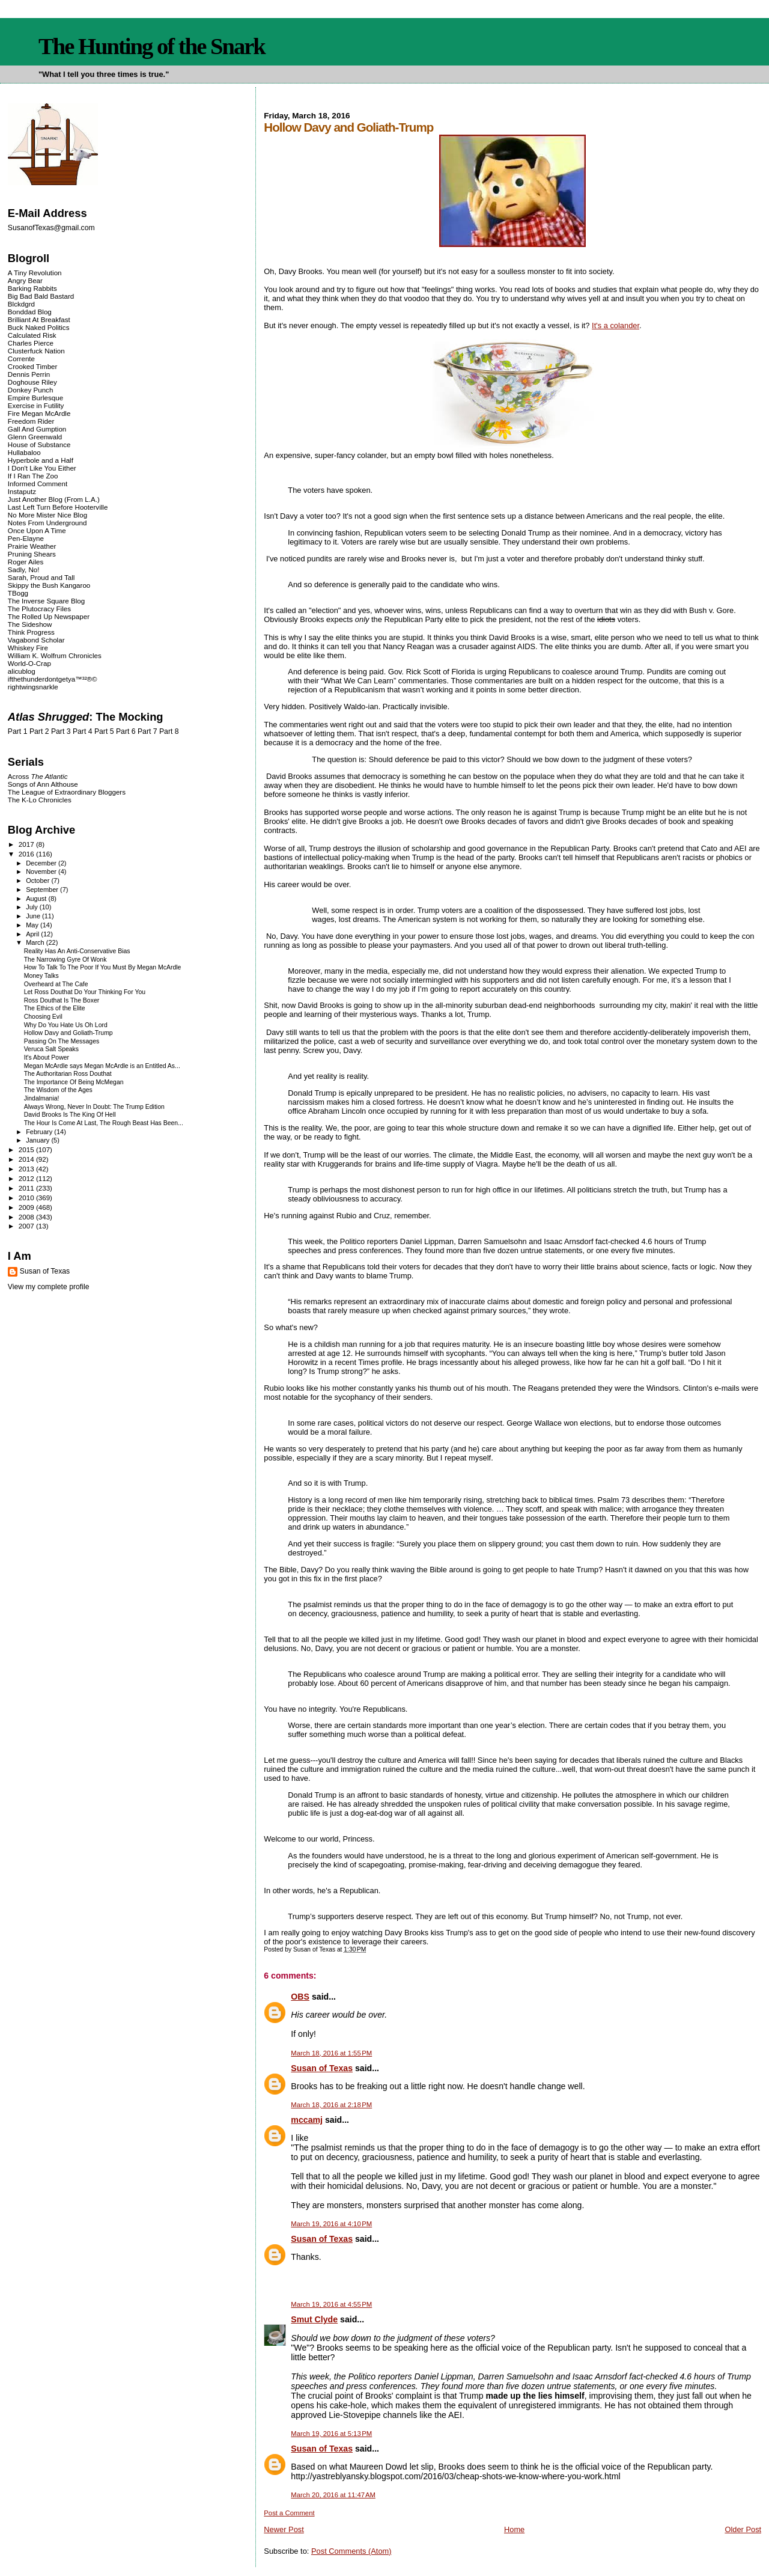  I want to click on Megan McArdle says Megan McArdle is an Entitled As..., so click(102, 1066).